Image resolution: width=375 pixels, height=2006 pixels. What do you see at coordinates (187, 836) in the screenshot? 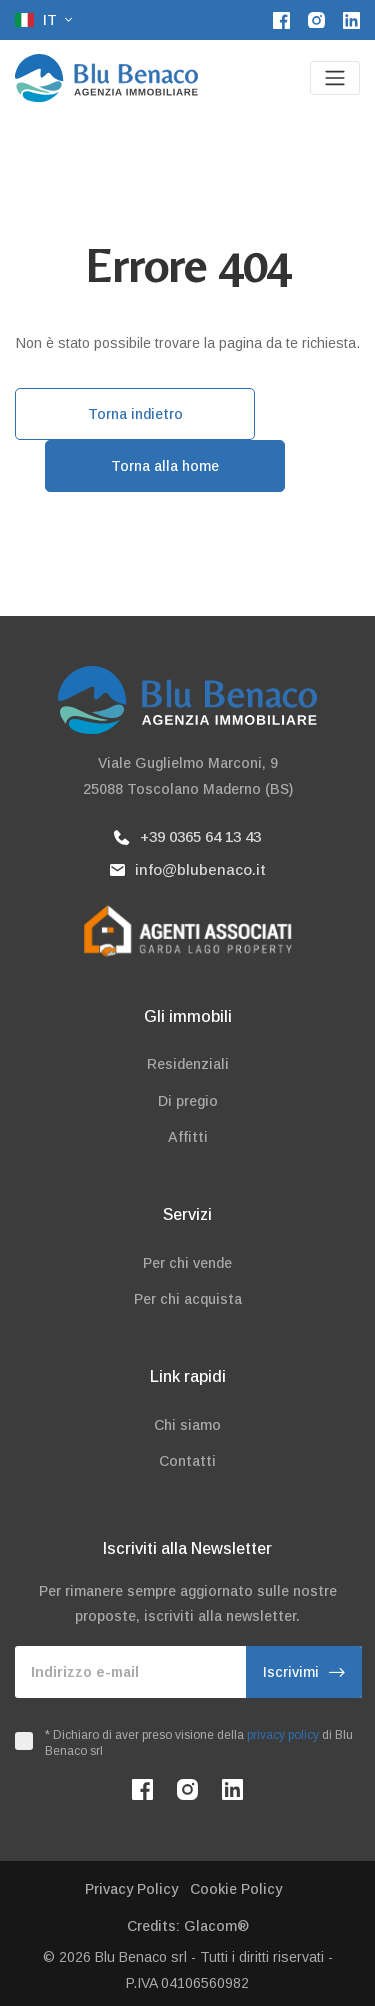
I see `+39 0365 64 13 43` at bounding box center [187, 836].